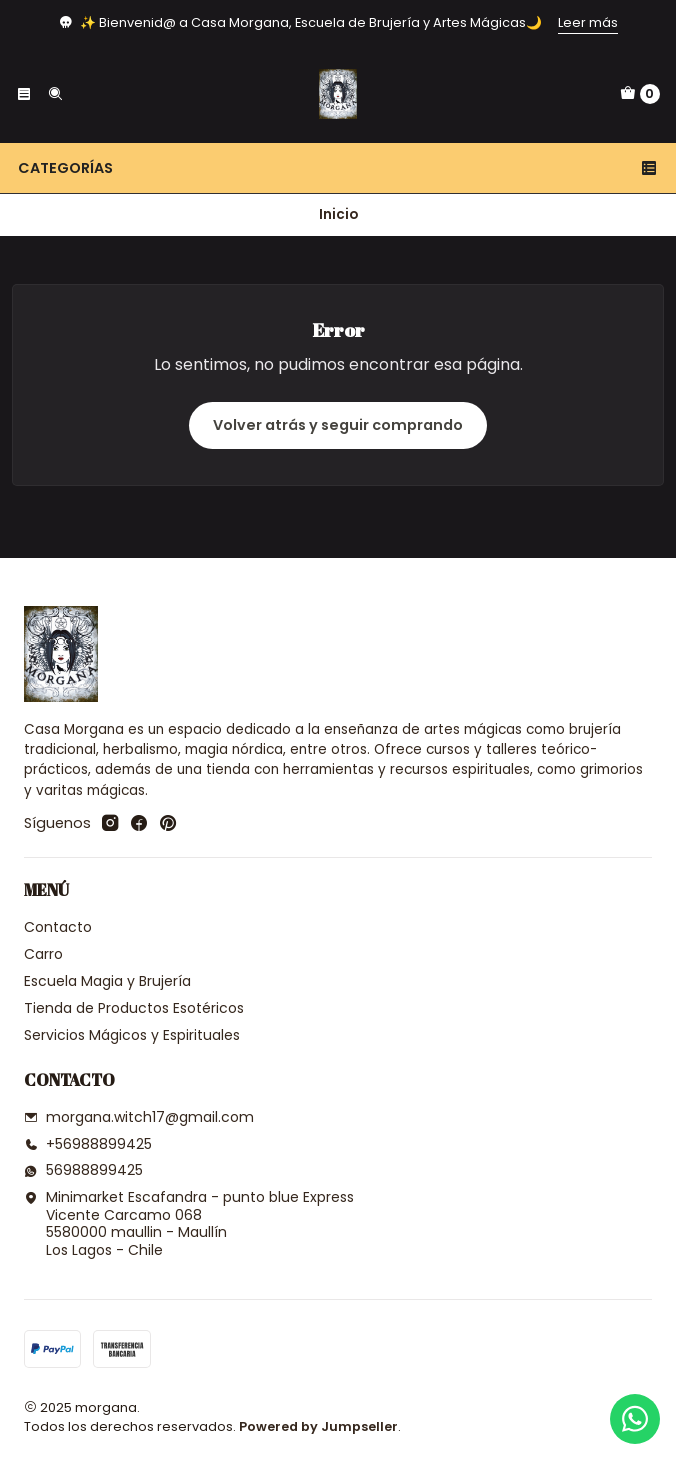 The width and height of the screenshot is (676, 1460). I want to click on Leer más, so click(588, 22).